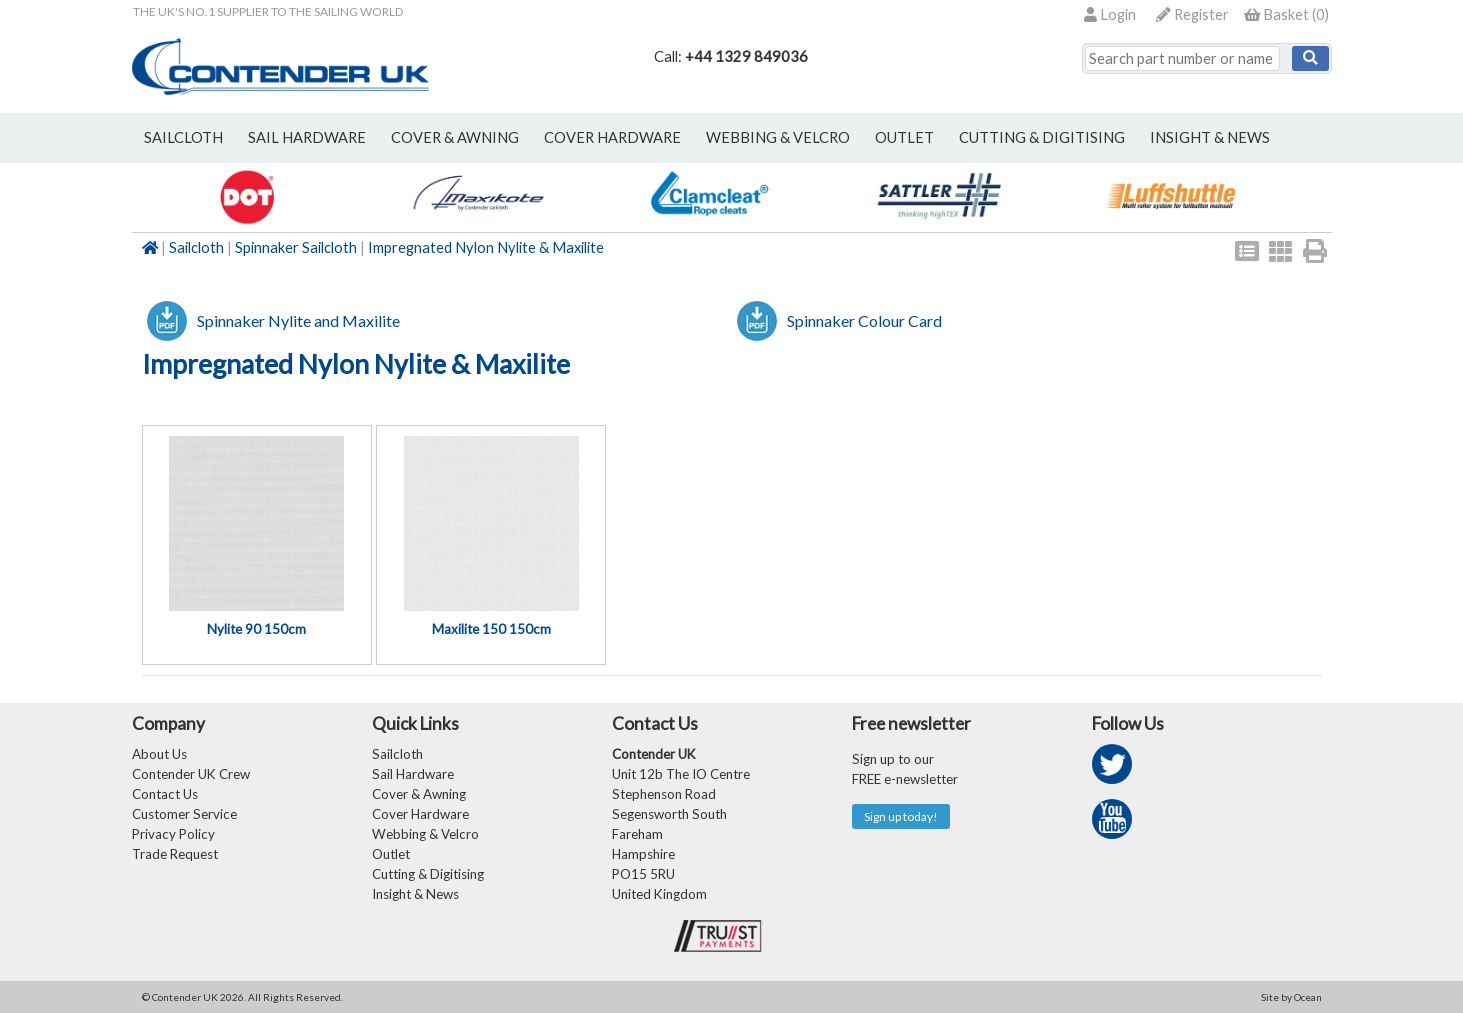 Image resolution: width=1463 pixels, height=1013 pixels. I want to click on outlet, so click(904, 137).